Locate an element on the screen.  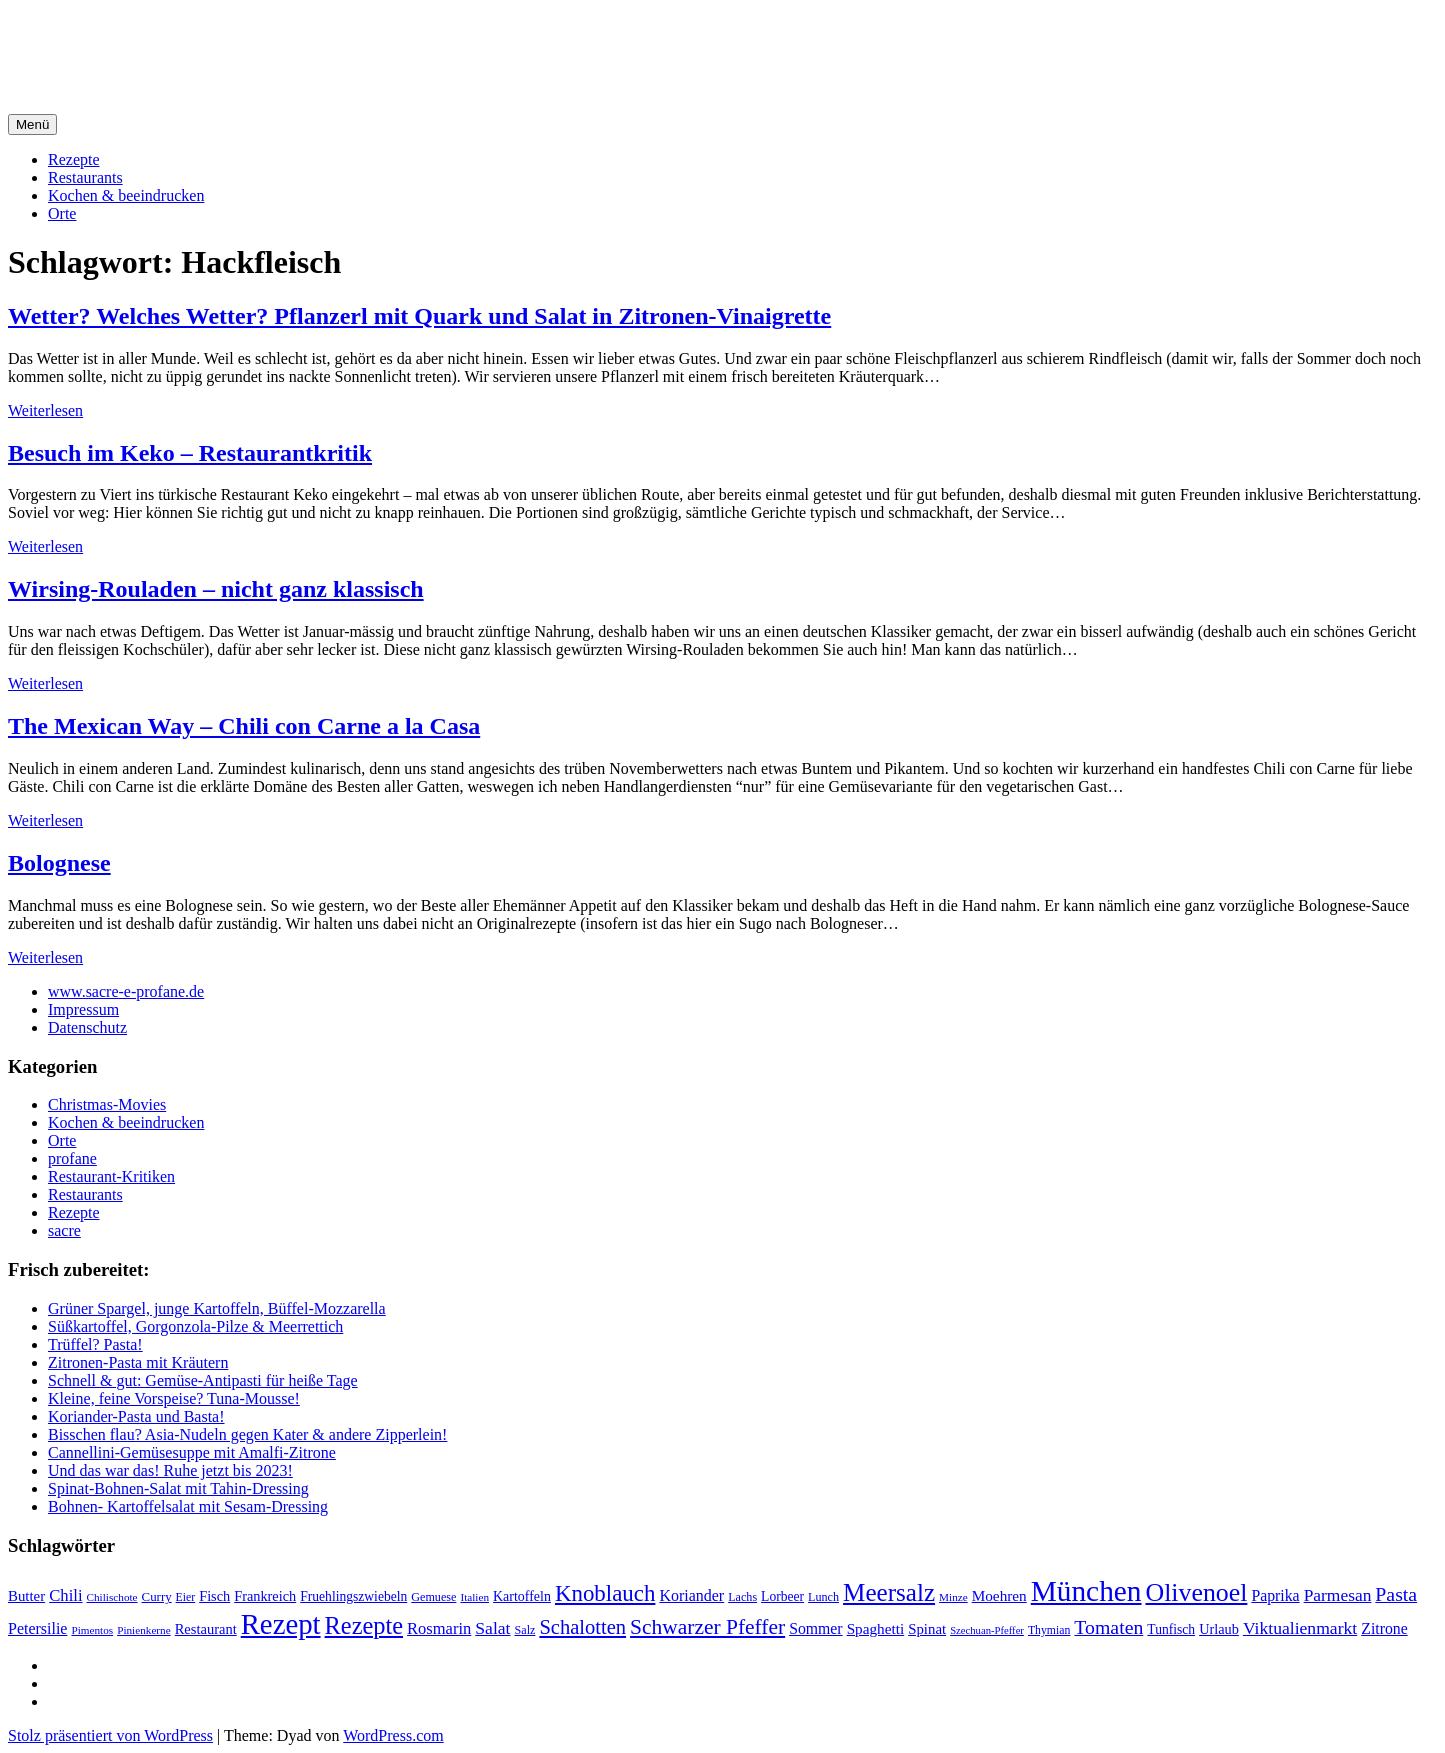
sacre is located at coordinates (64, 1230).